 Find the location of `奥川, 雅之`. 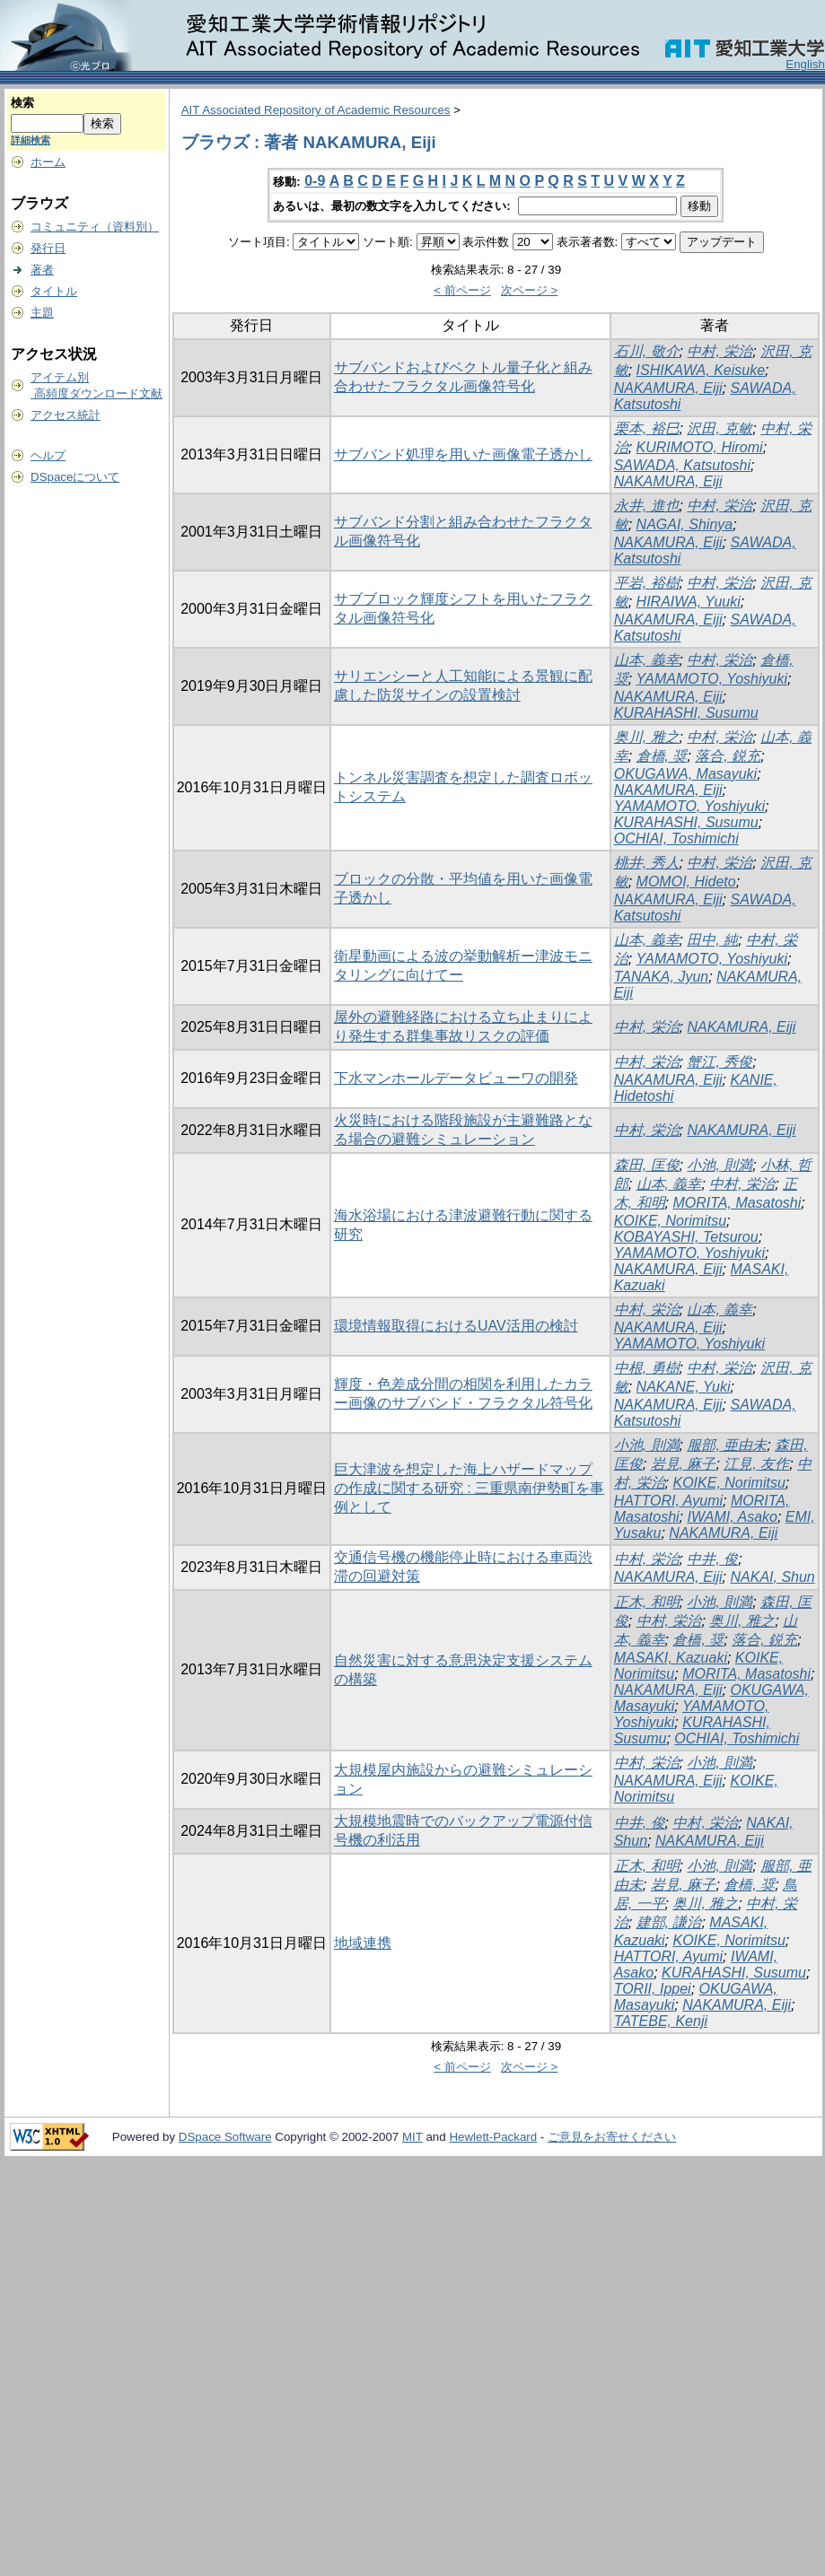

奥川, 雅之 is located at coordinates (647, 737).